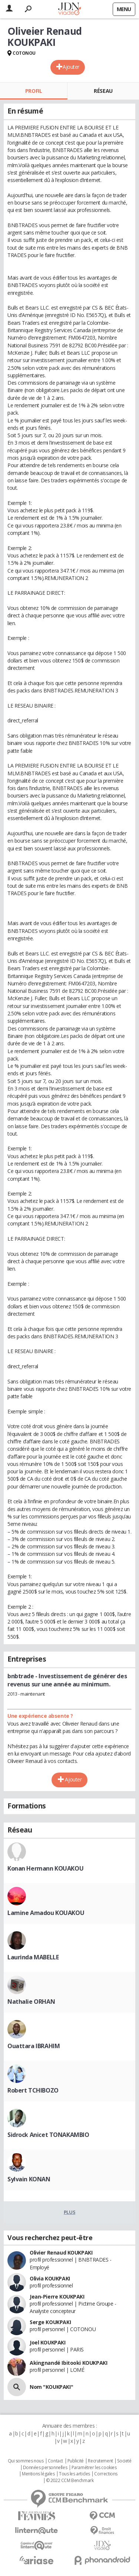 This screenshot has width=139, height=2576. What do you see at coordinates (75, 2461) in the screenshot?
I see `Publicité` at bounding box center [75, 2461].